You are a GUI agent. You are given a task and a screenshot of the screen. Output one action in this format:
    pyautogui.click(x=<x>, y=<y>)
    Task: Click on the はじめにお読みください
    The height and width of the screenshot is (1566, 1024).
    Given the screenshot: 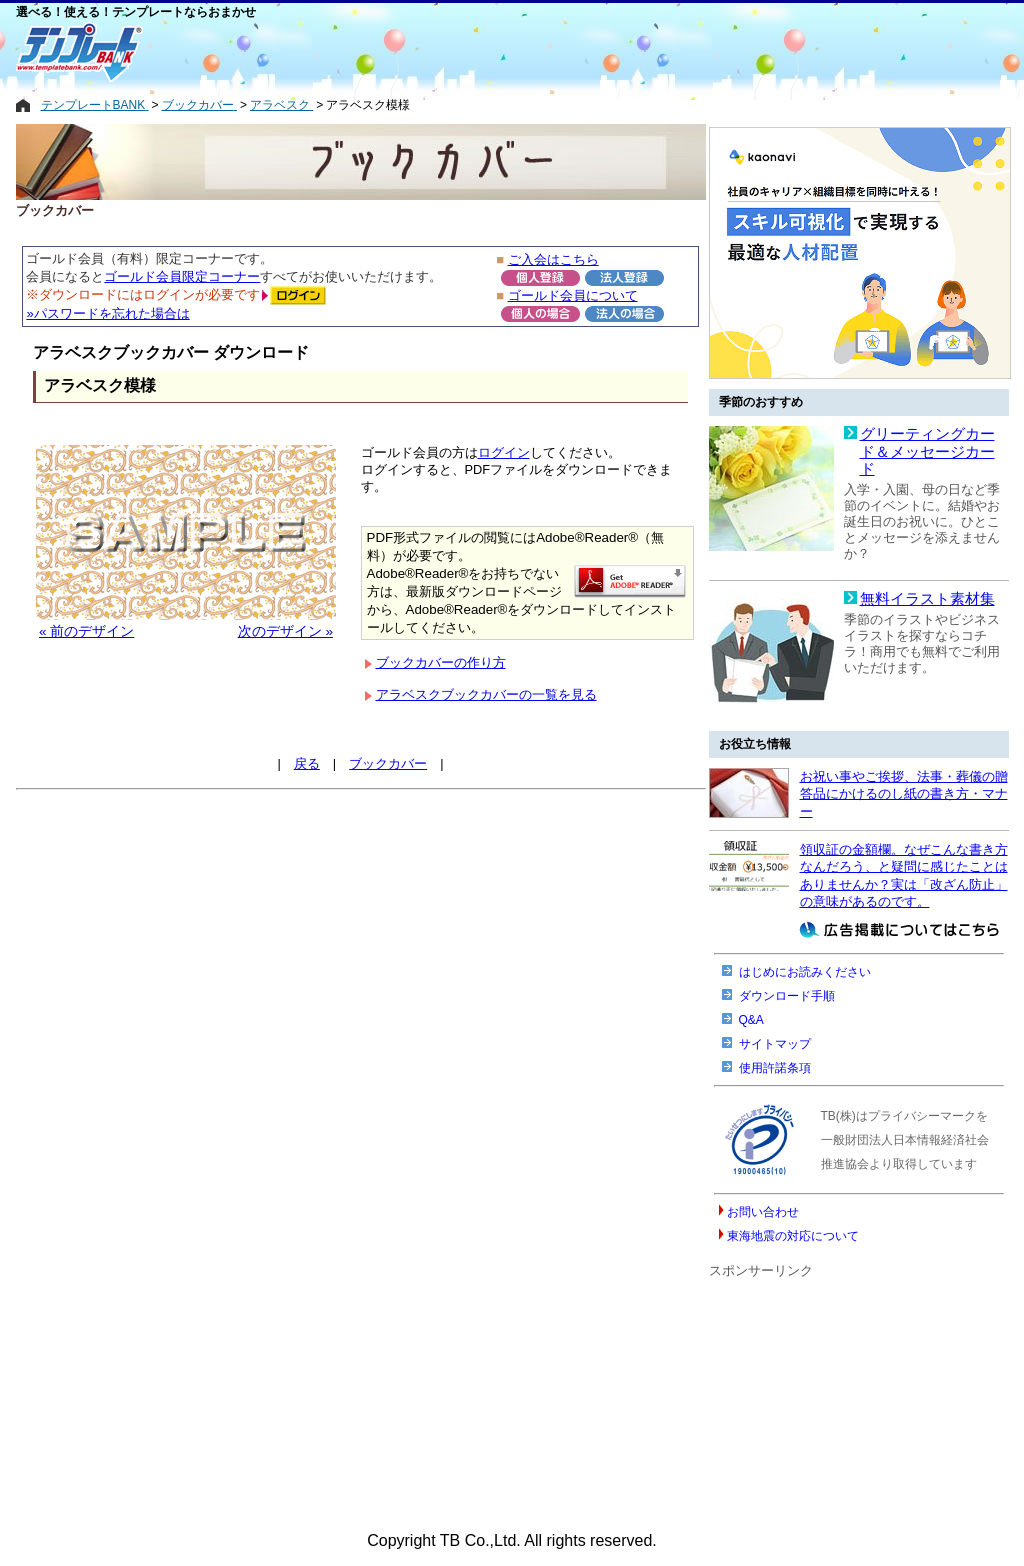 What is the action you would take?
    pyautogui.click(x=805, y=972)
    